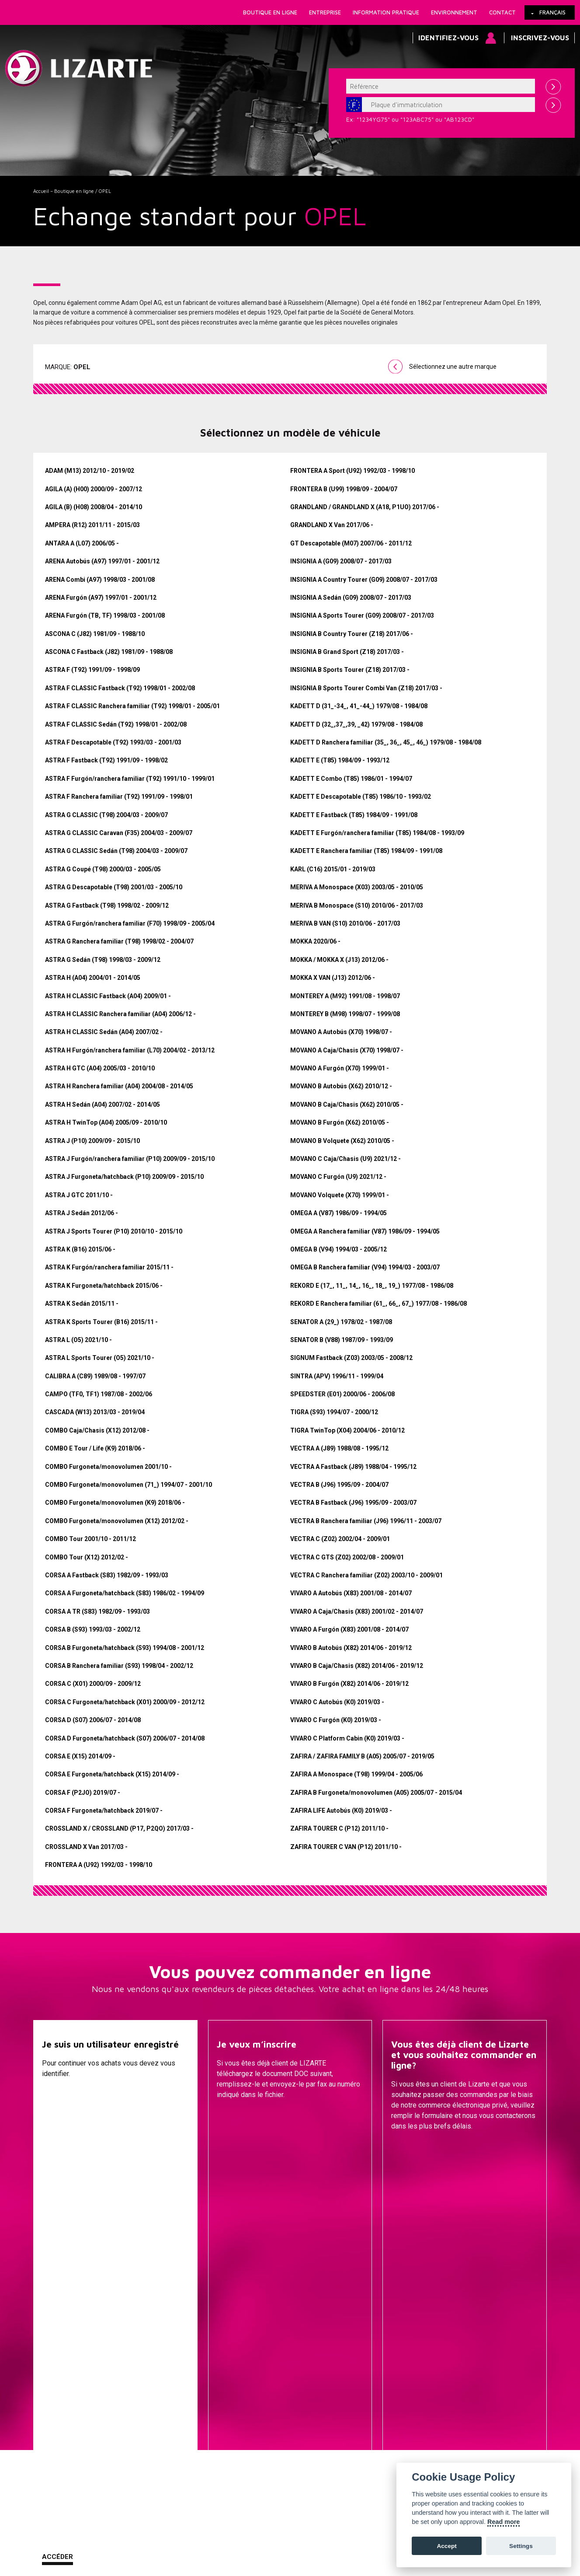 The width and height of the screenshot is (580, 2576). Describe the element at coordinates (116, 1520) in the screenshot. I see `COMBO Furgoneta/monovolumen (X12) 2012/02 -` at that location.